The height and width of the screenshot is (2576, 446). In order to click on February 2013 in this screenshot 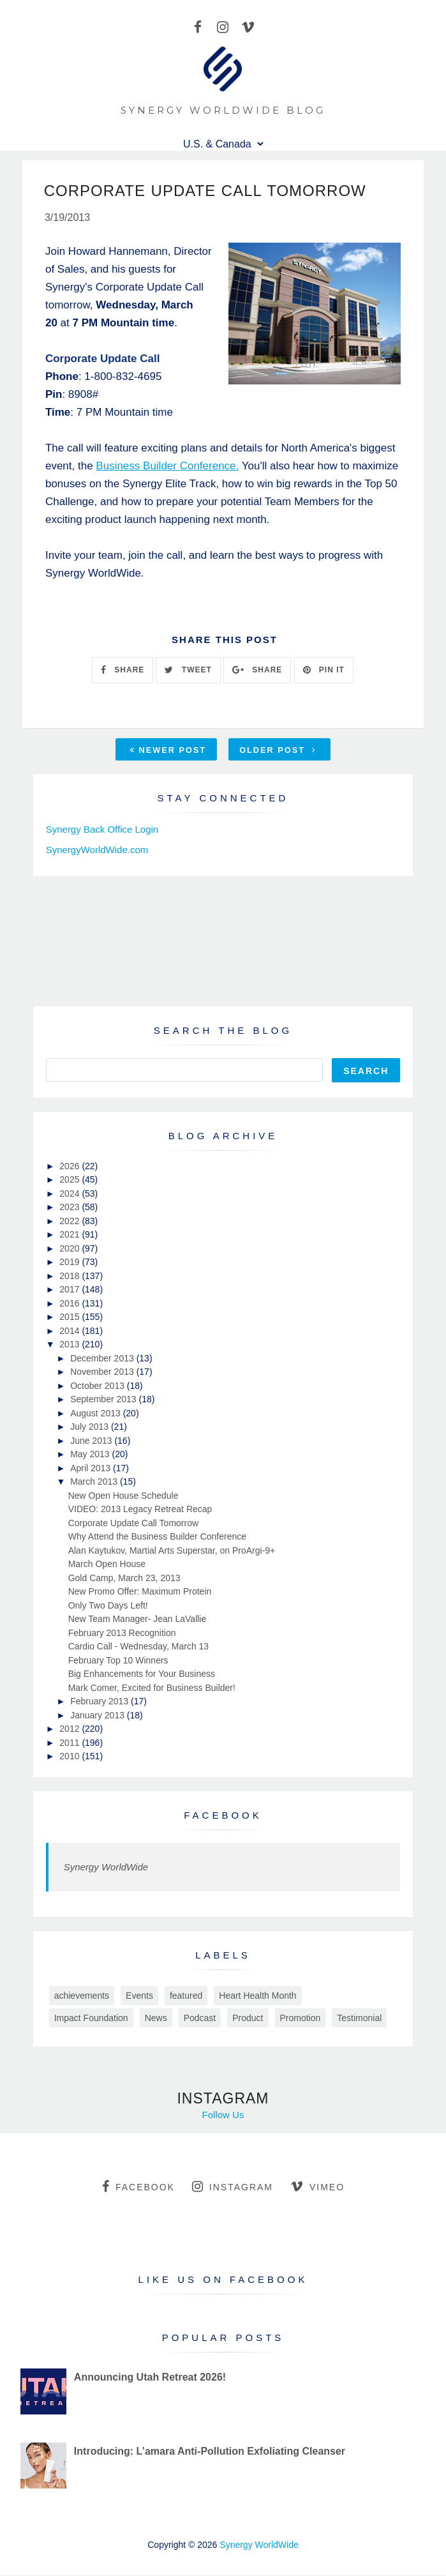, I will do `click(100, 1702)`.